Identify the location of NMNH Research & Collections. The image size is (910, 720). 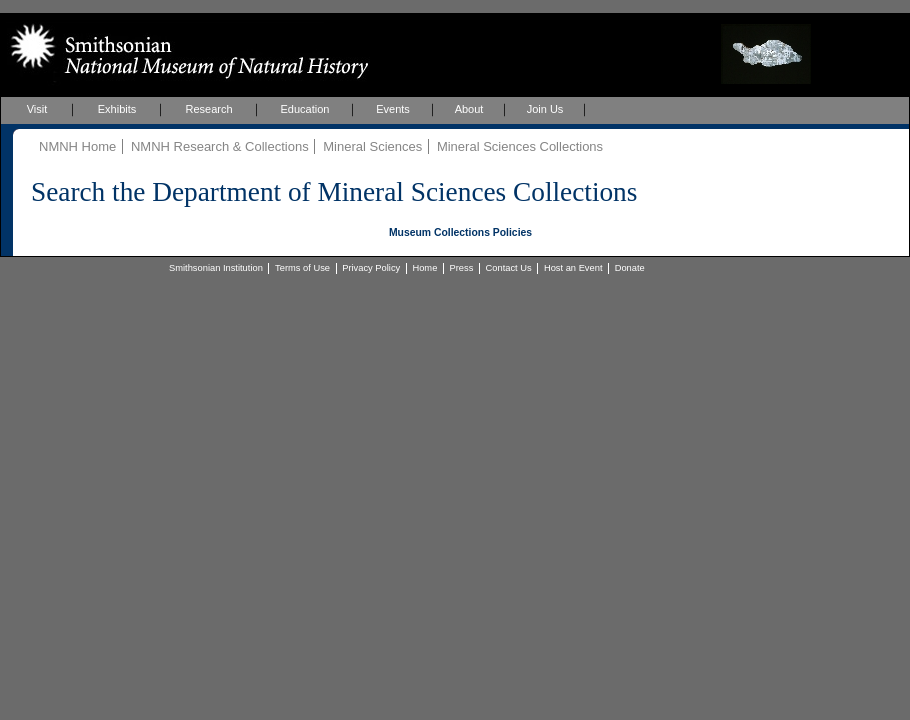
(220, 146).